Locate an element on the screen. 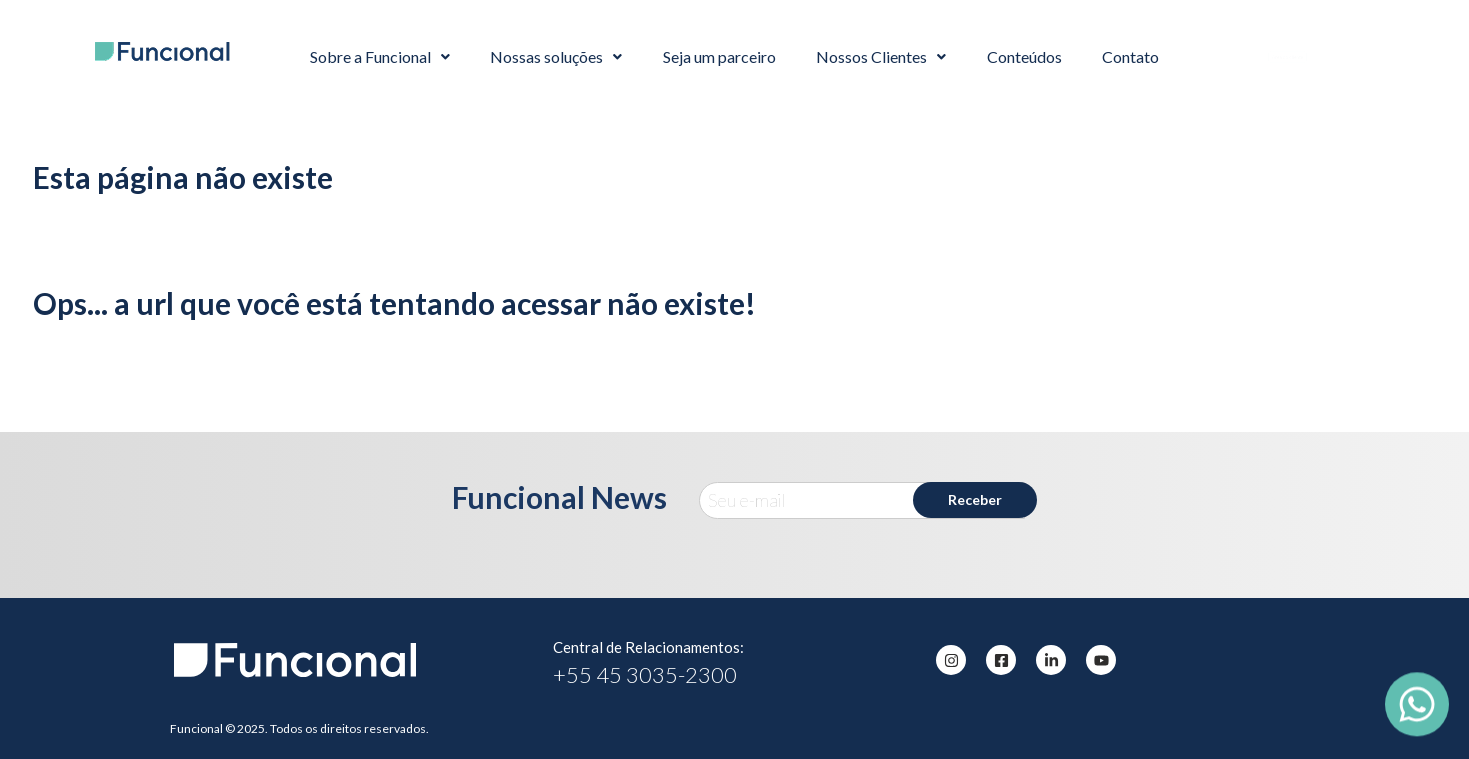 This screenshot has width=1469, height=759. Conteúdos is located at coordinates (1024, 56).